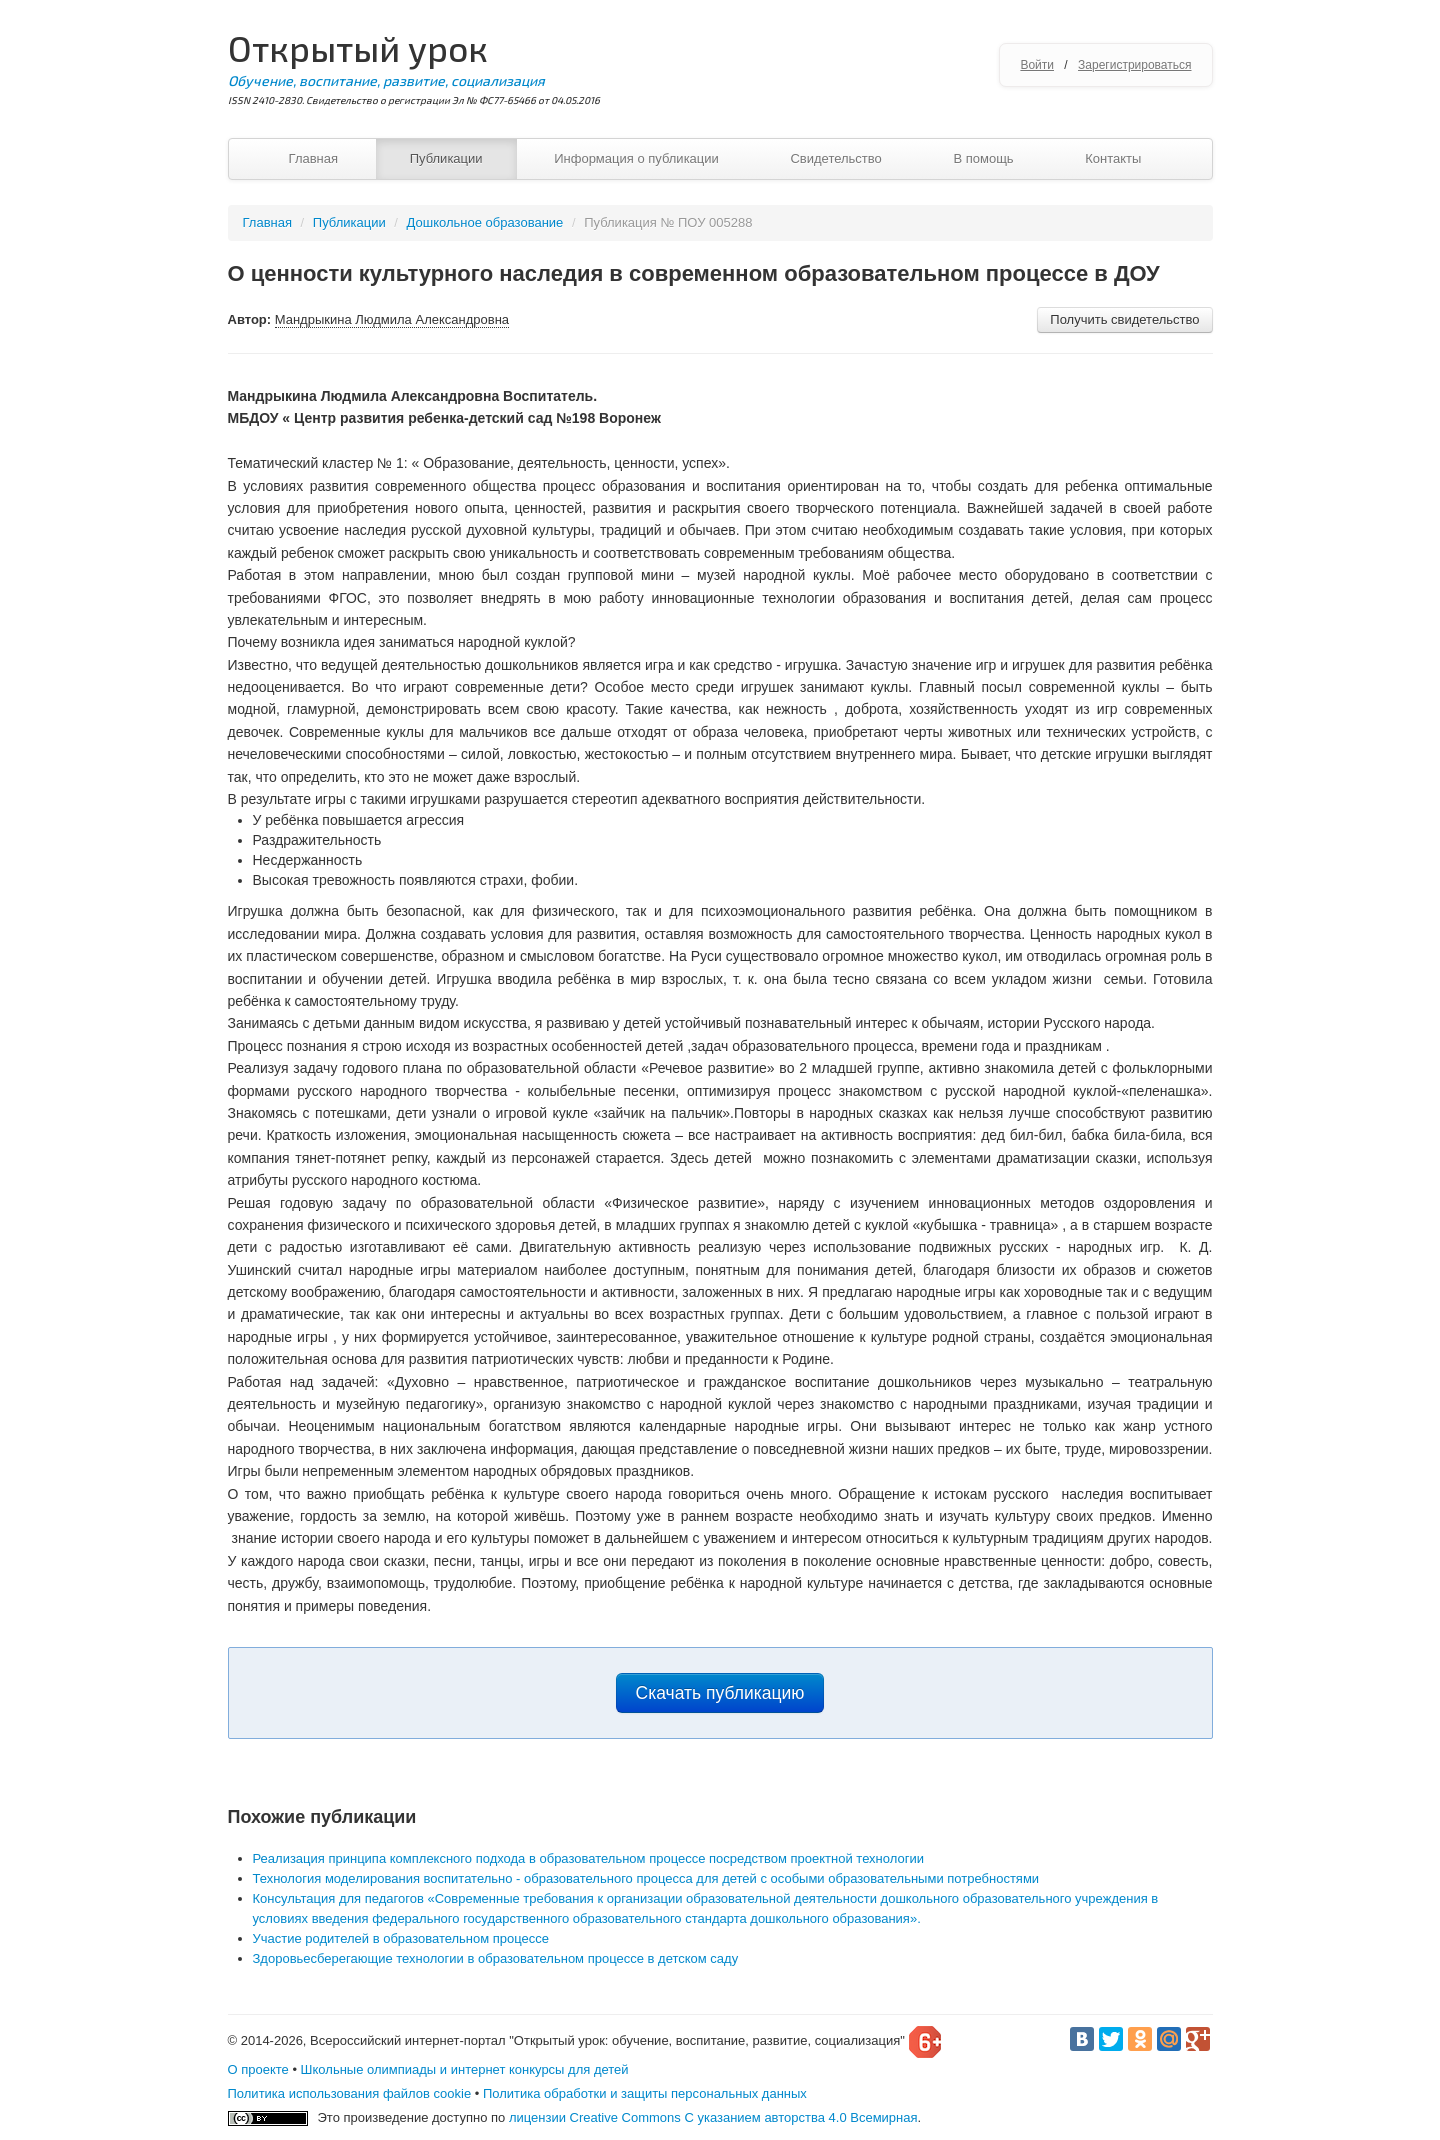  What do you see at coordinates (350, 2093) in the screenshot?
I see `Политика использования файлов cookie` at bounding box center [350, 2093].